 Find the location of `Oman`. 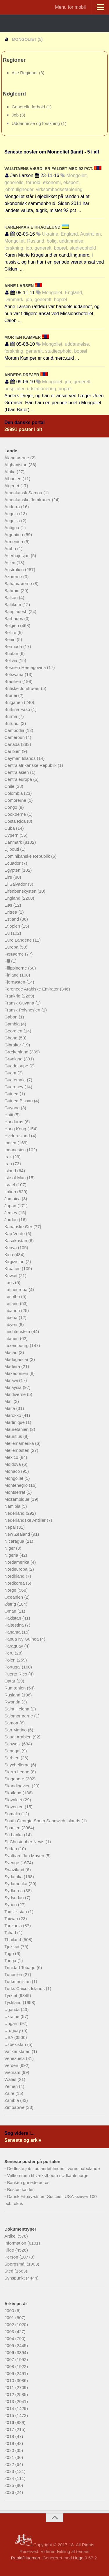

Oman is located at coordinates (10, 1611).